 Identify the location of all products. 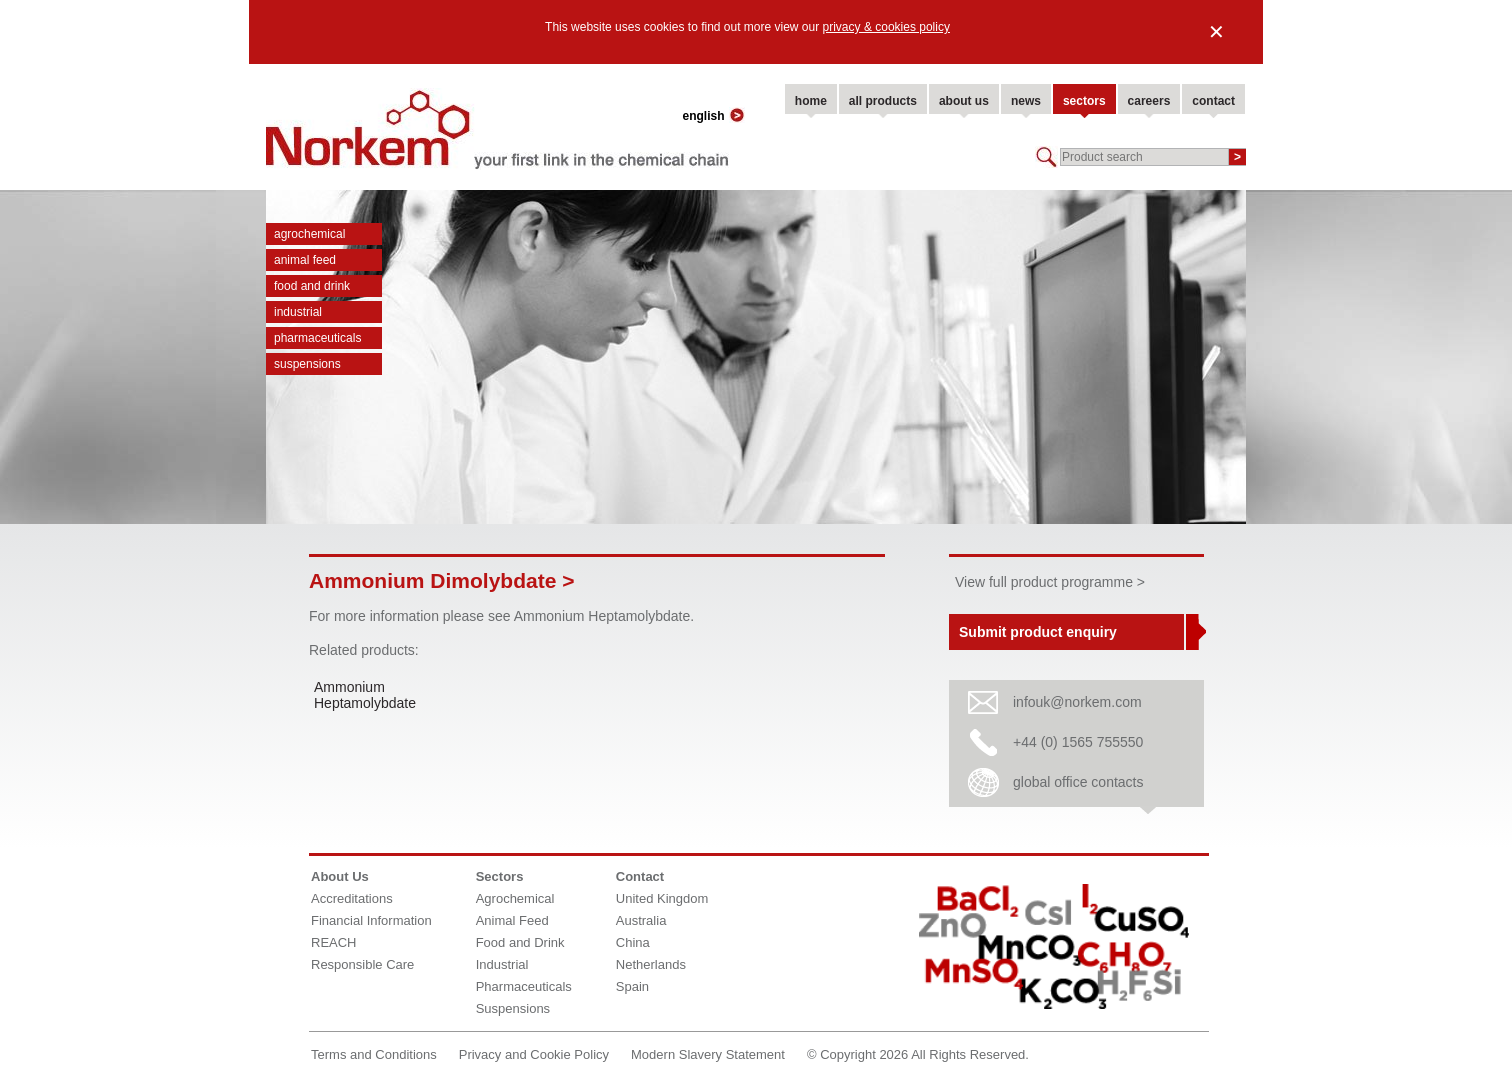
(883, 101).